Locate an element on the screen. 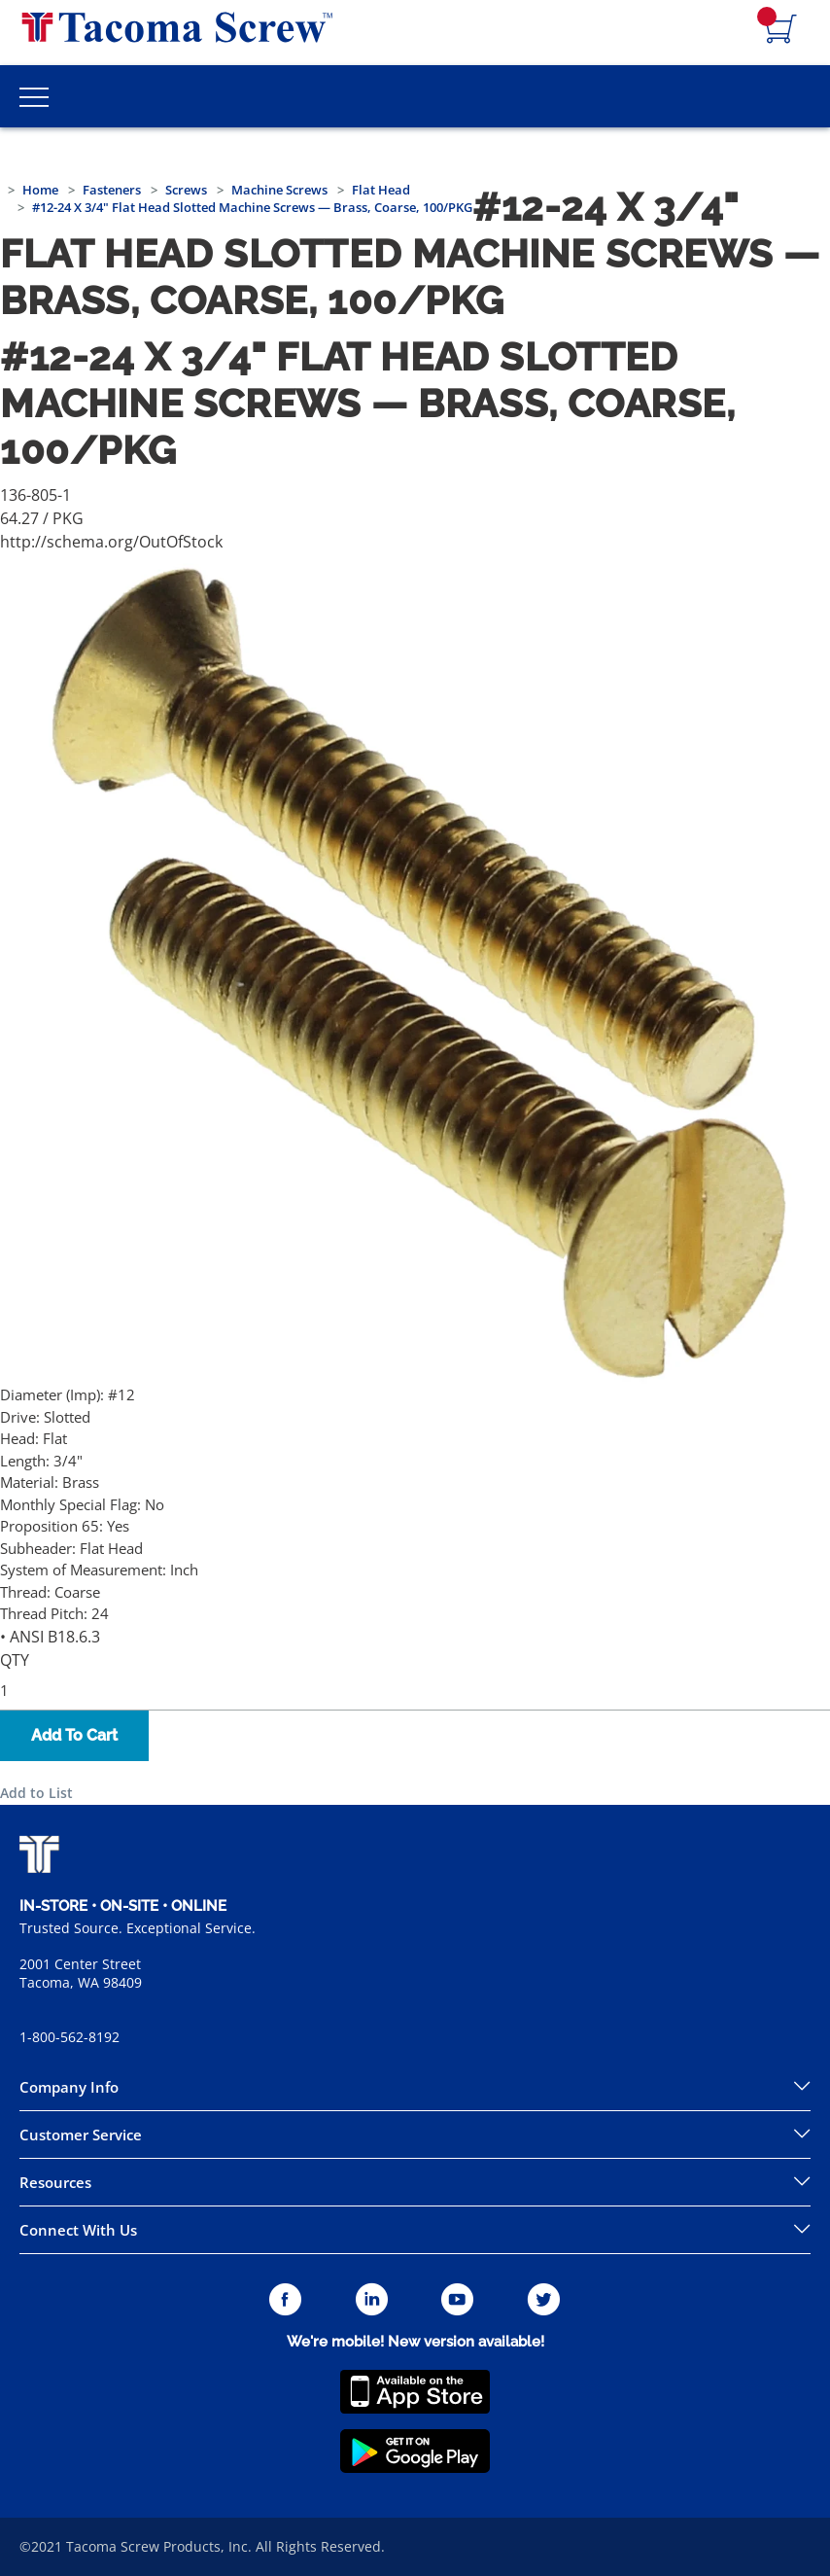 The image size is (830, 2576). [Toggle Main Menu] is located at coordinates (34, 96).